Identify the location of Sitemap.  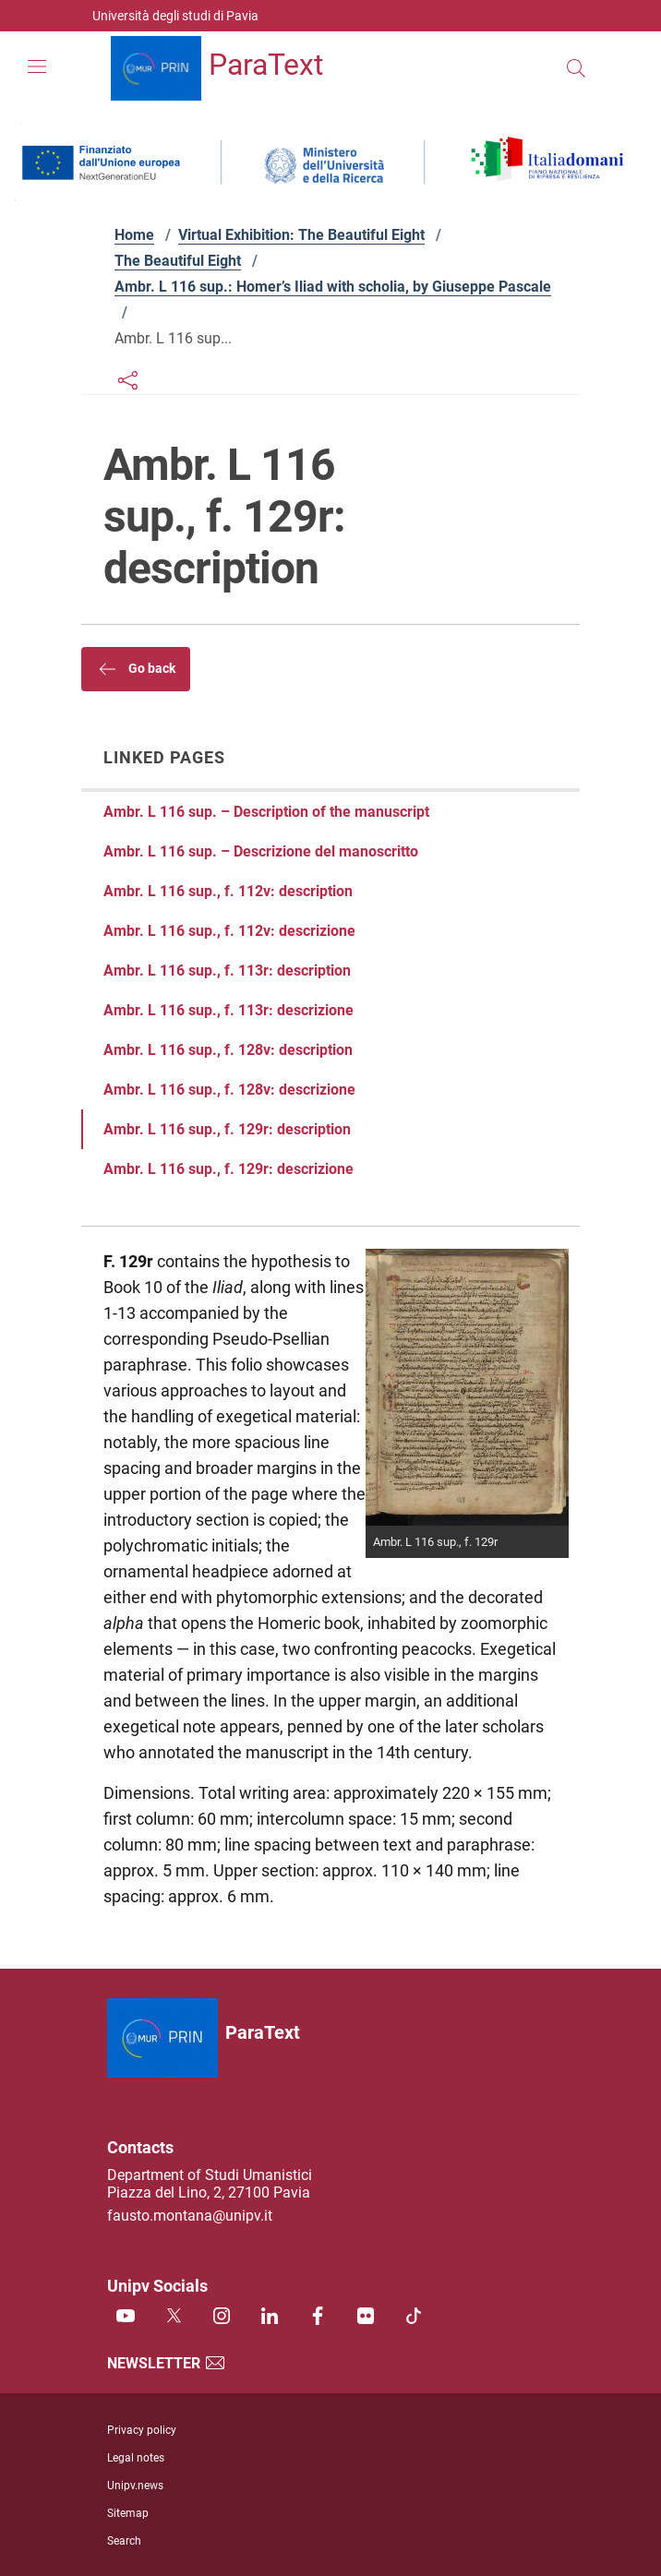
(128, 2513).